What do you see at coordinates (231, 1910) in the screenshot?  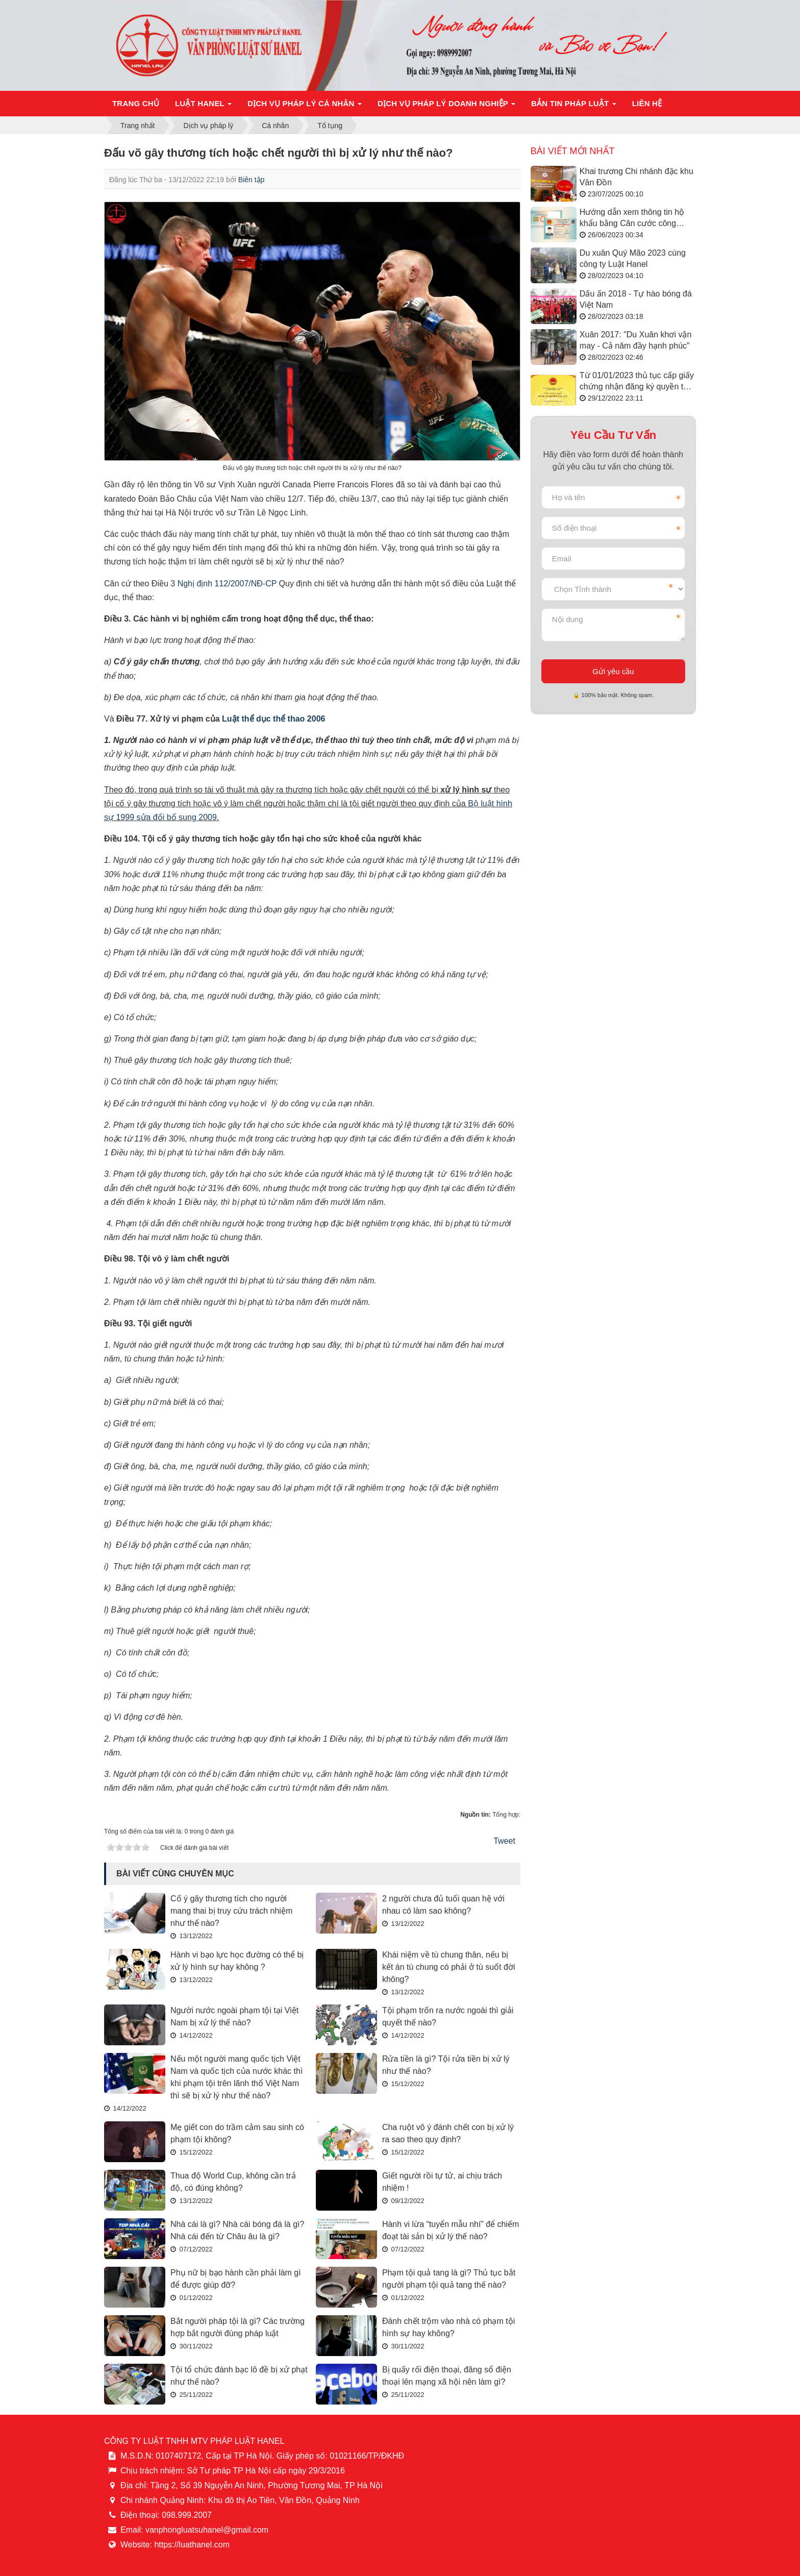 I see `Cố ý gây thương tích cho người mang thai bị truy cứu trách nhiệm như thế nào?` at bounding box center [231, 1910].